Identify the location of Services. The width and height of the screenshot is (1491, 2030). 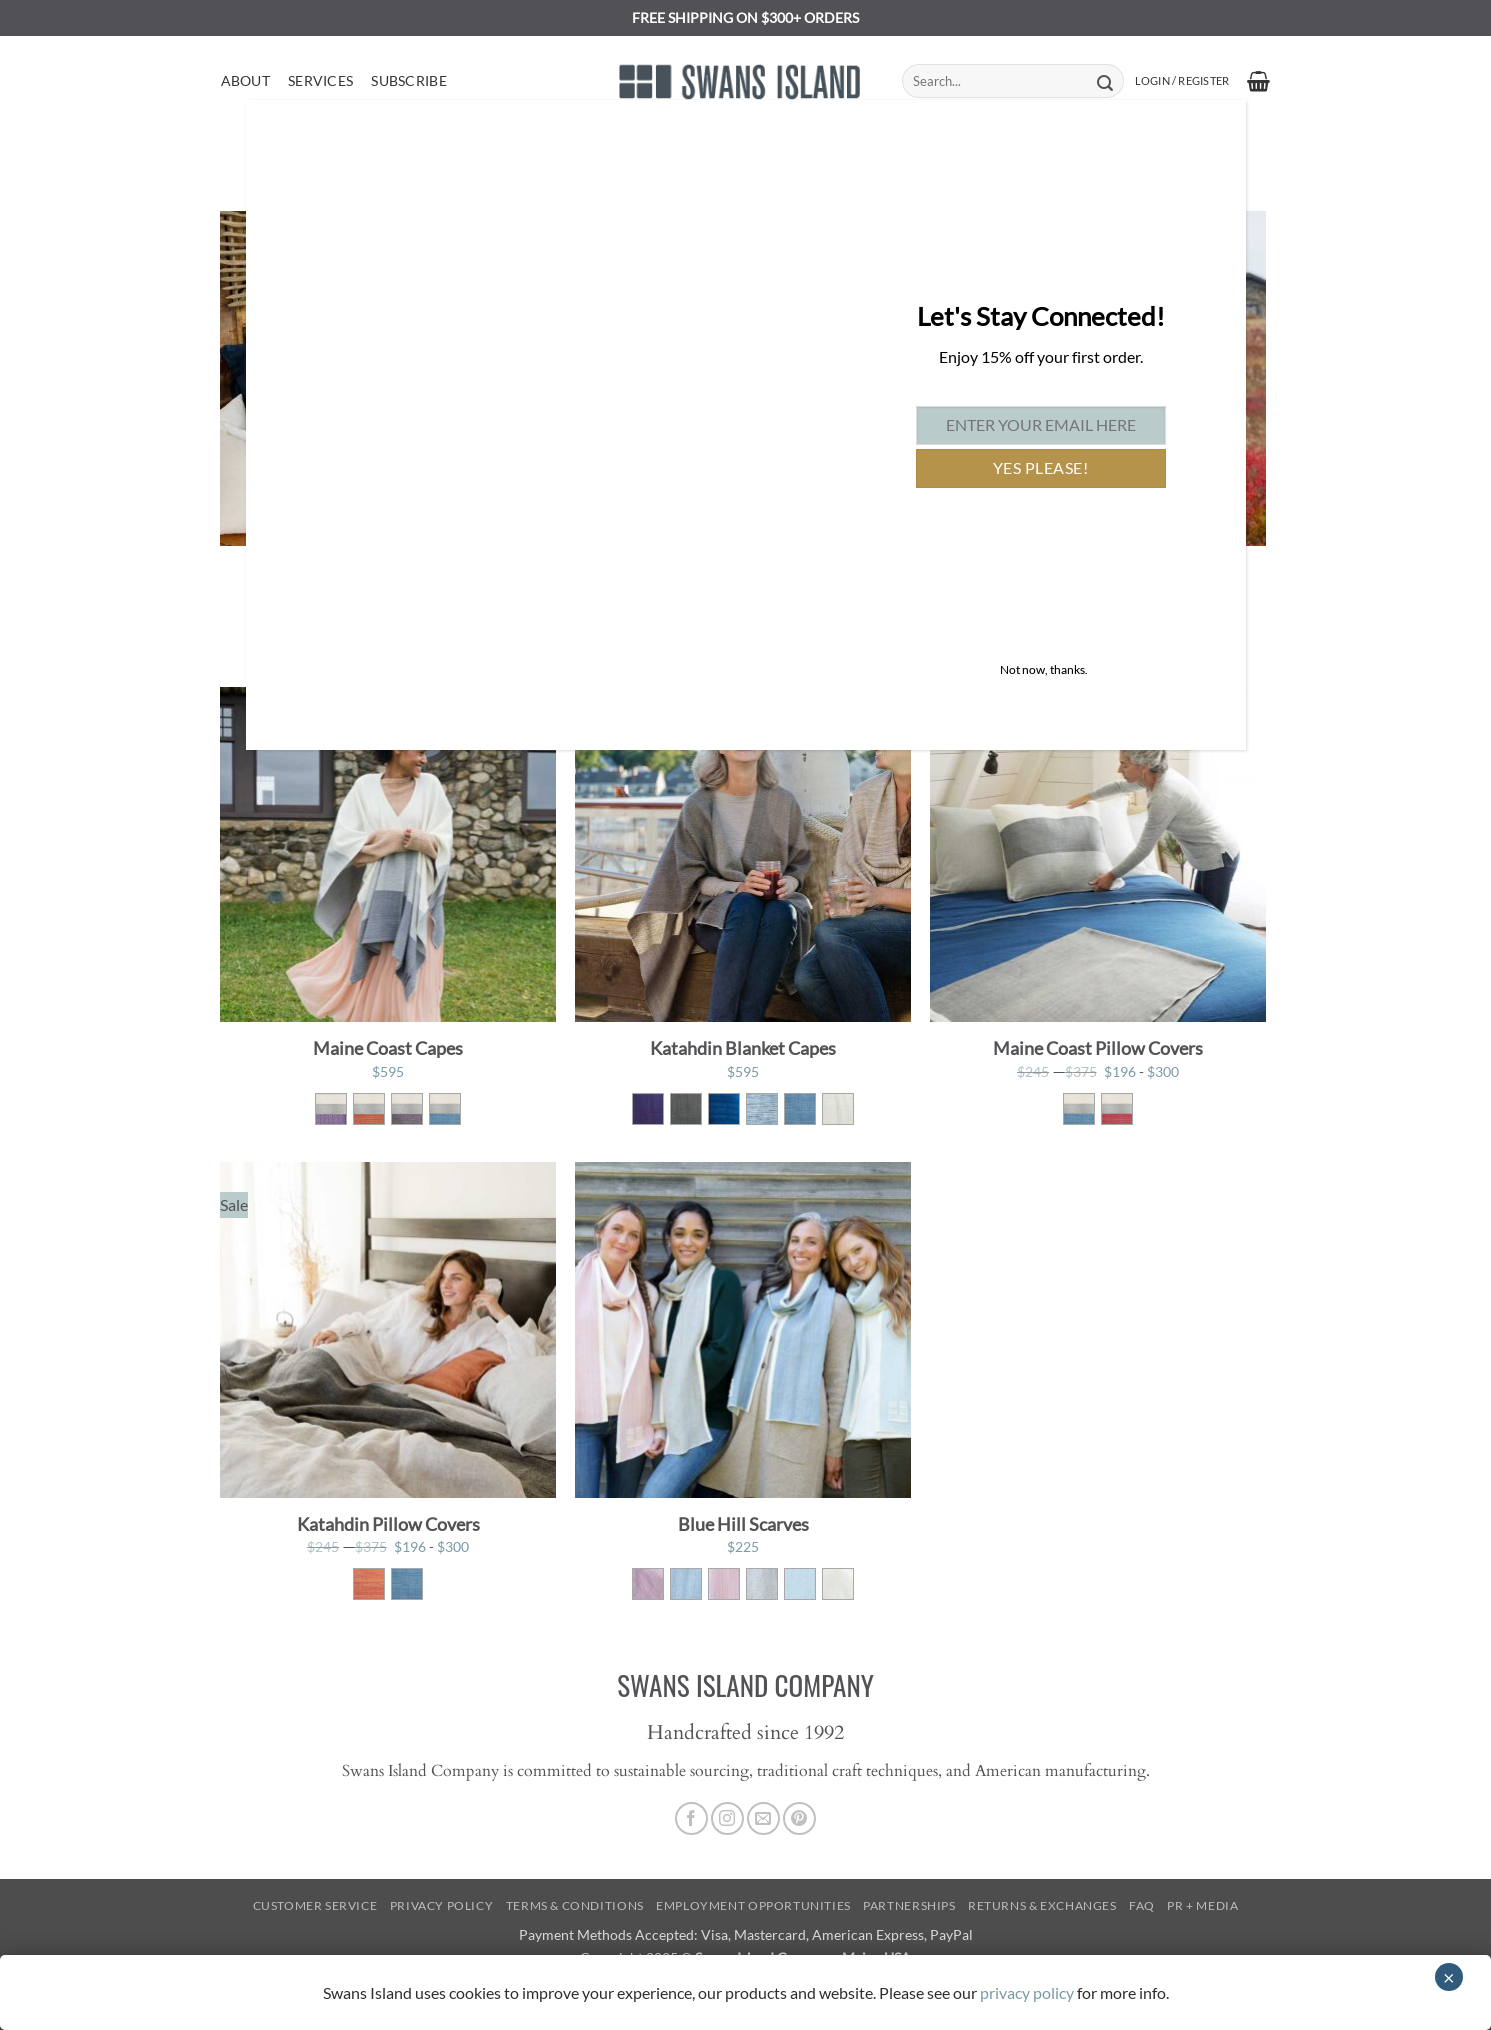
(320, 80).